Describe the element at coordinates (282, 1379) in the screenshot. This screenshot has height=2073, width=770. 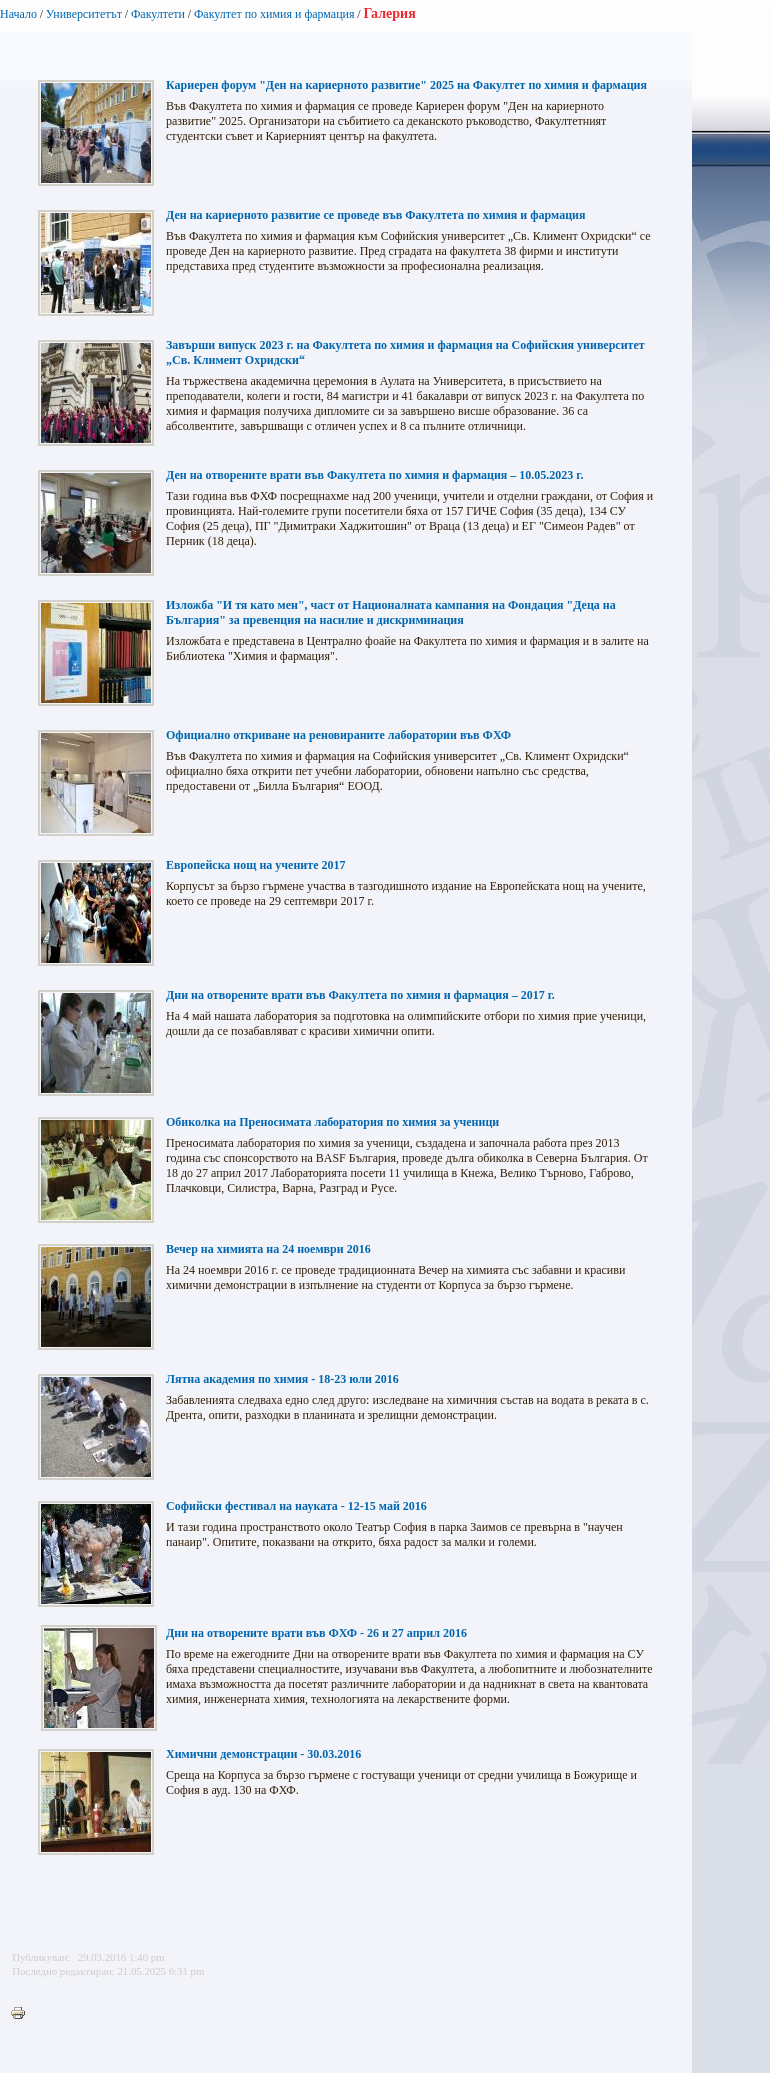
I see `Лятна академия по химия - 18-23 юли 2016` at that location.